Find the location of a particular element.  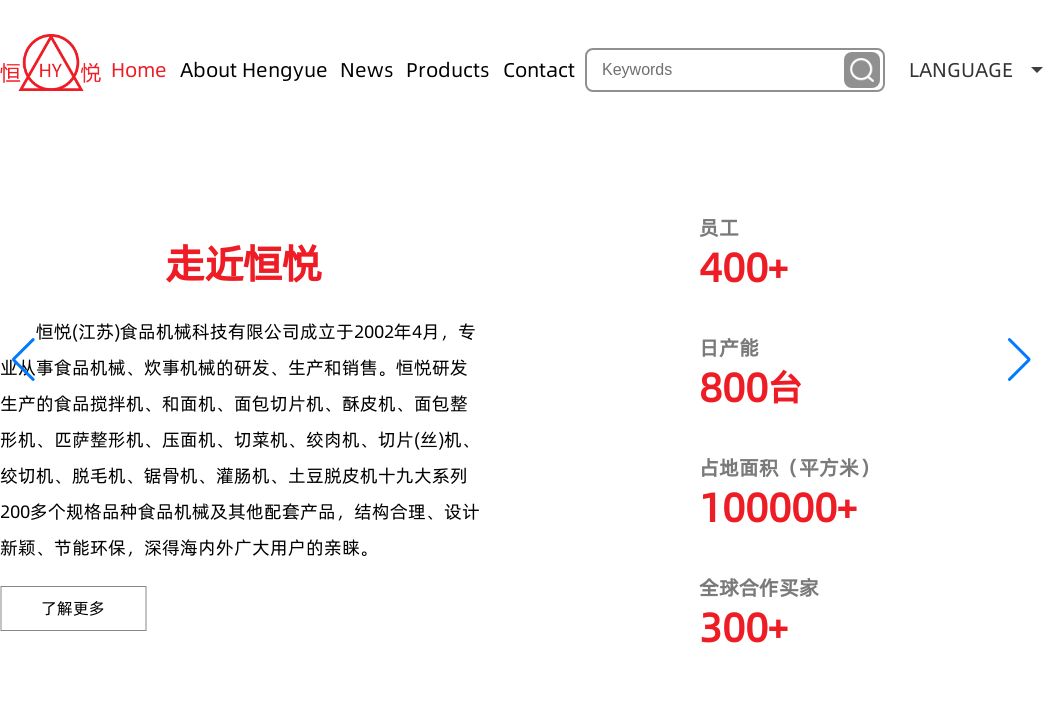

News is located at coordinates (367, 70).